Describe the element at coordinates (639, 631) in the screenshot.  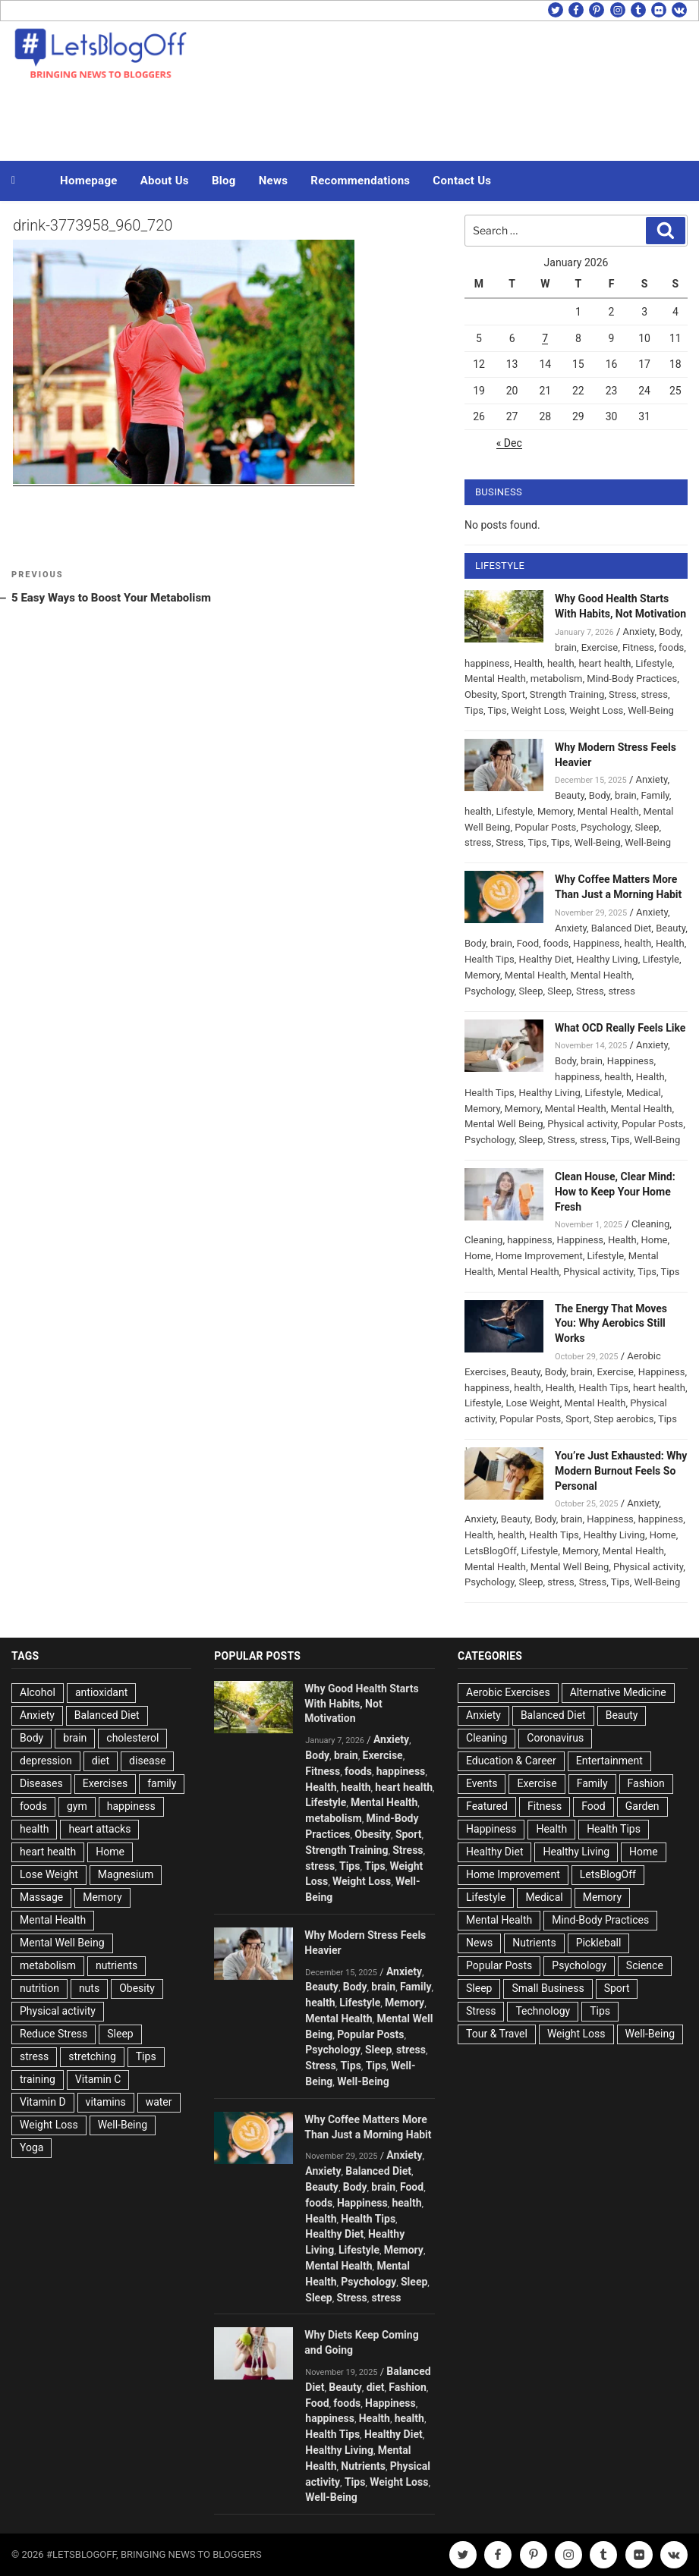
I see `Anxiety` at that location.